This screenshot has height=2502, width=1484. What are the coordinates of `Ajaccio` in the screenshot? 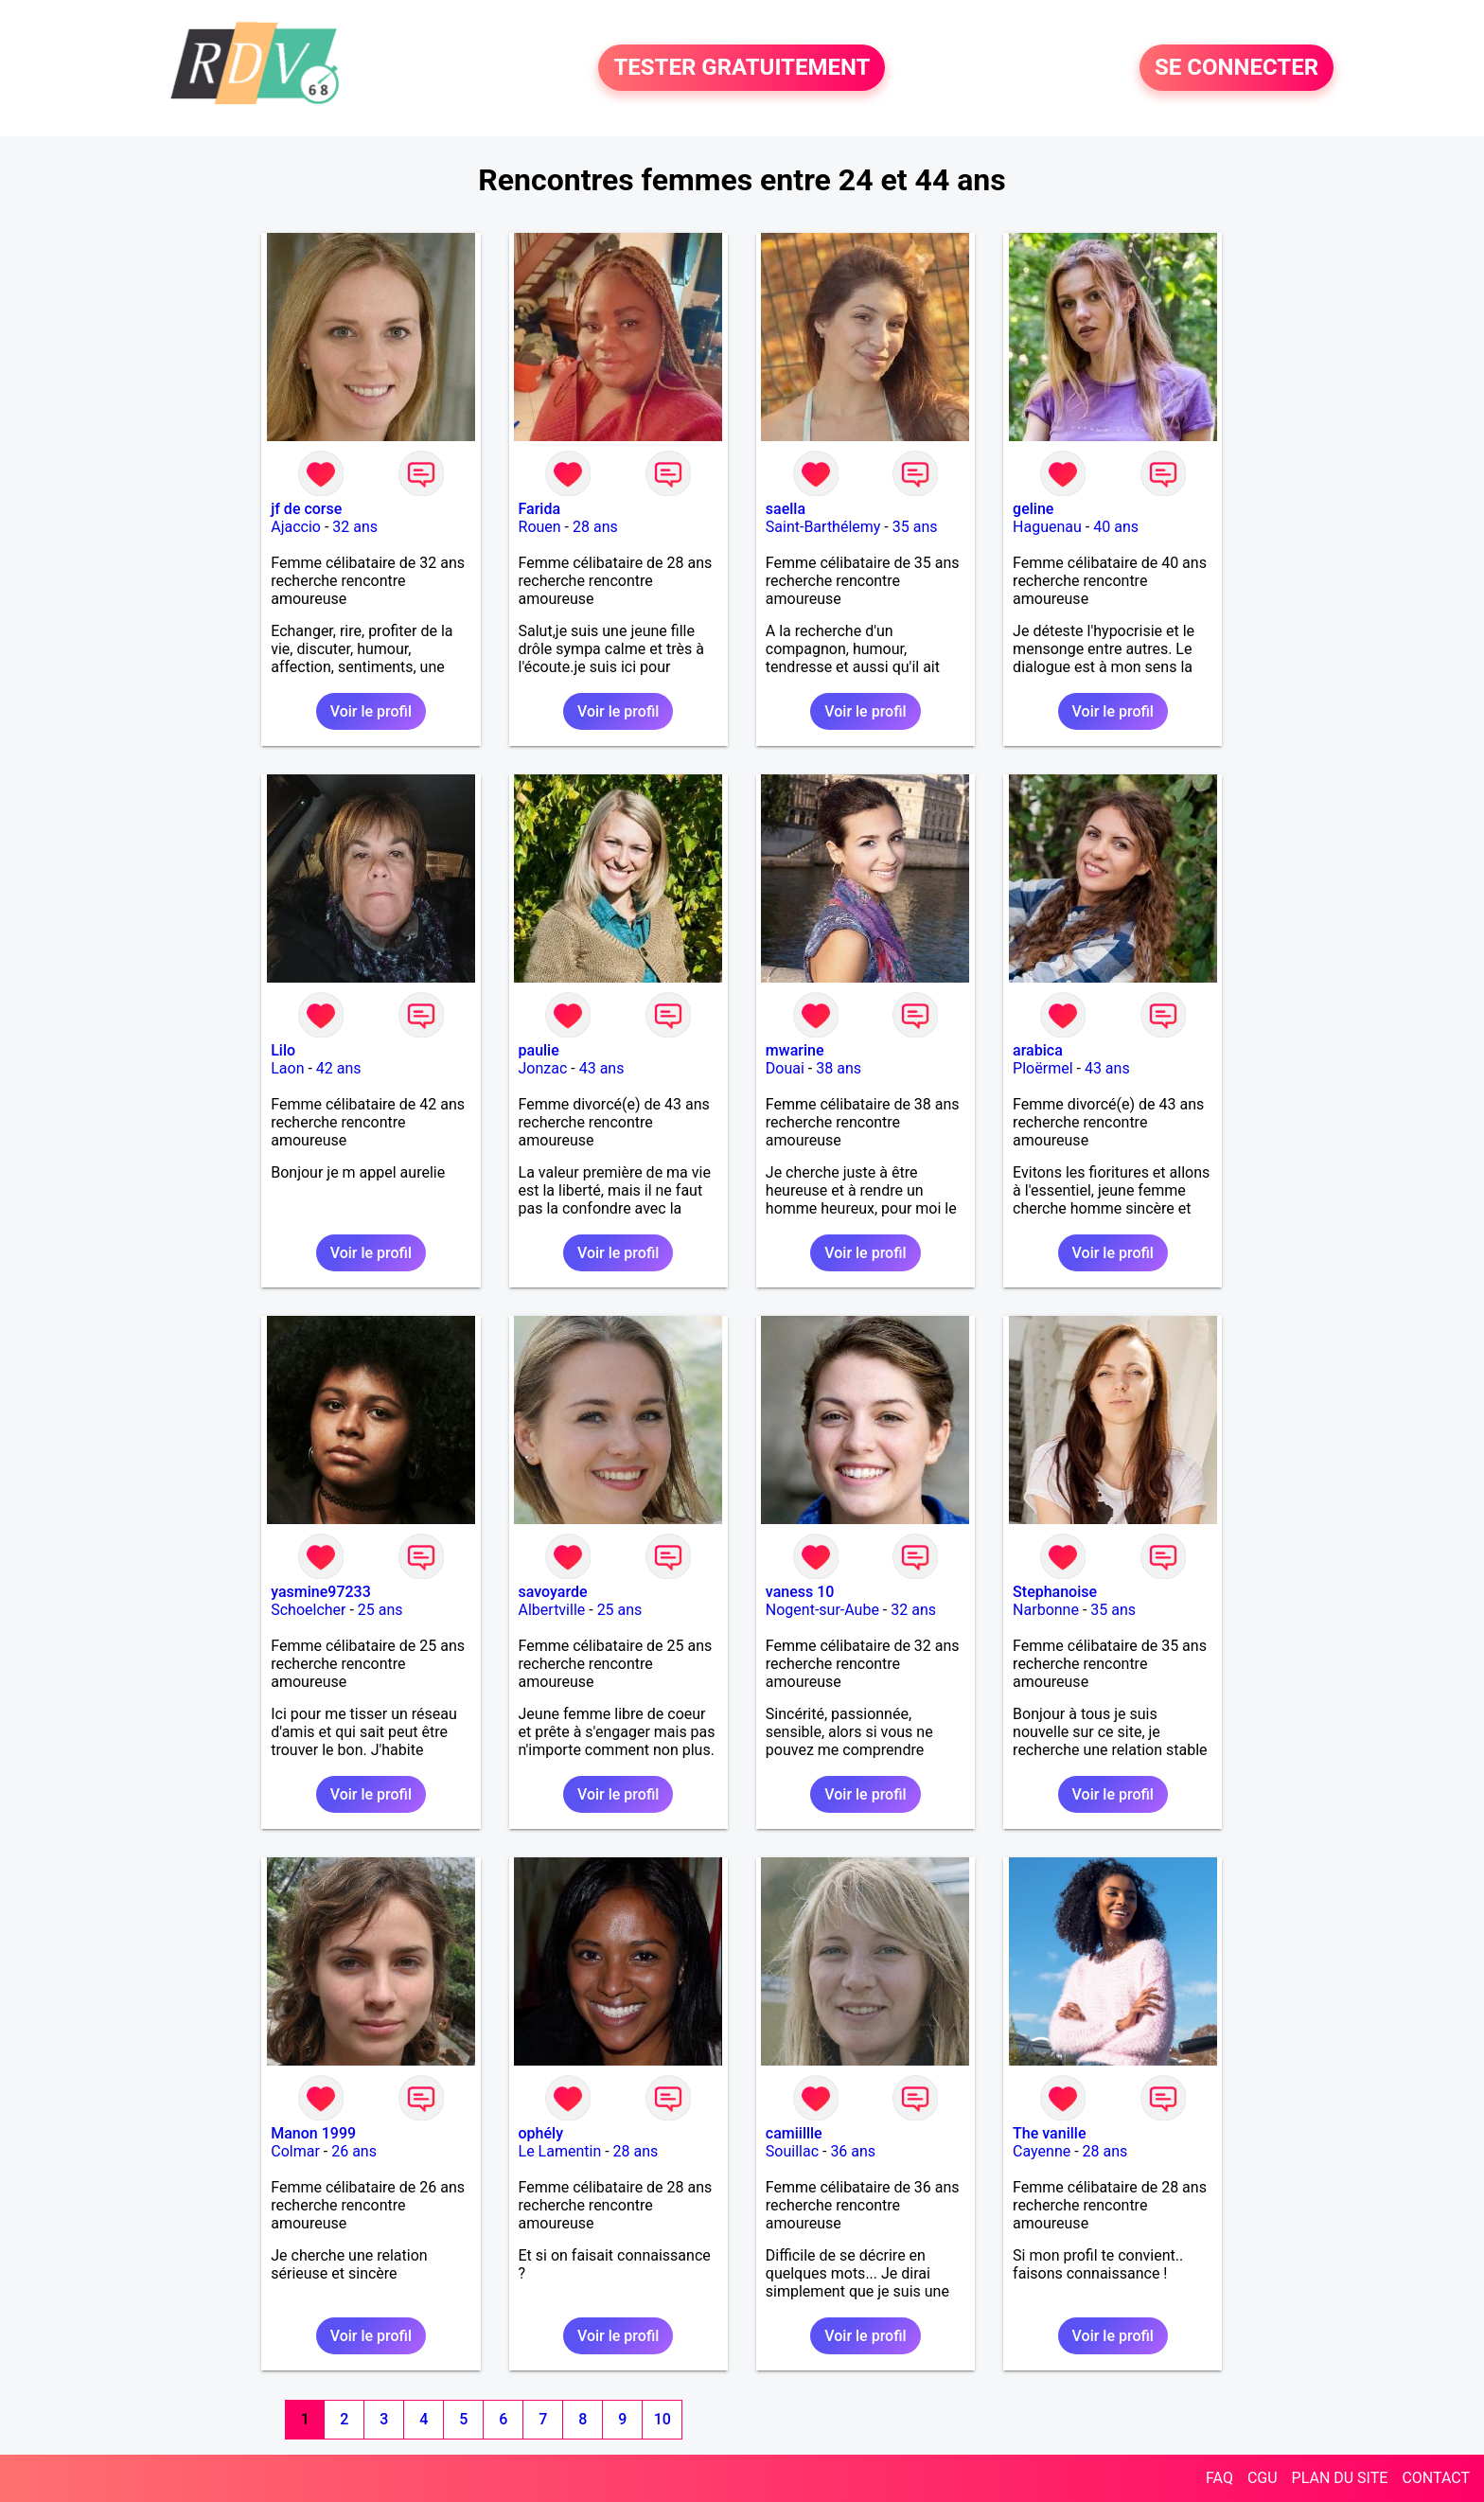 It's located at (296, 527).